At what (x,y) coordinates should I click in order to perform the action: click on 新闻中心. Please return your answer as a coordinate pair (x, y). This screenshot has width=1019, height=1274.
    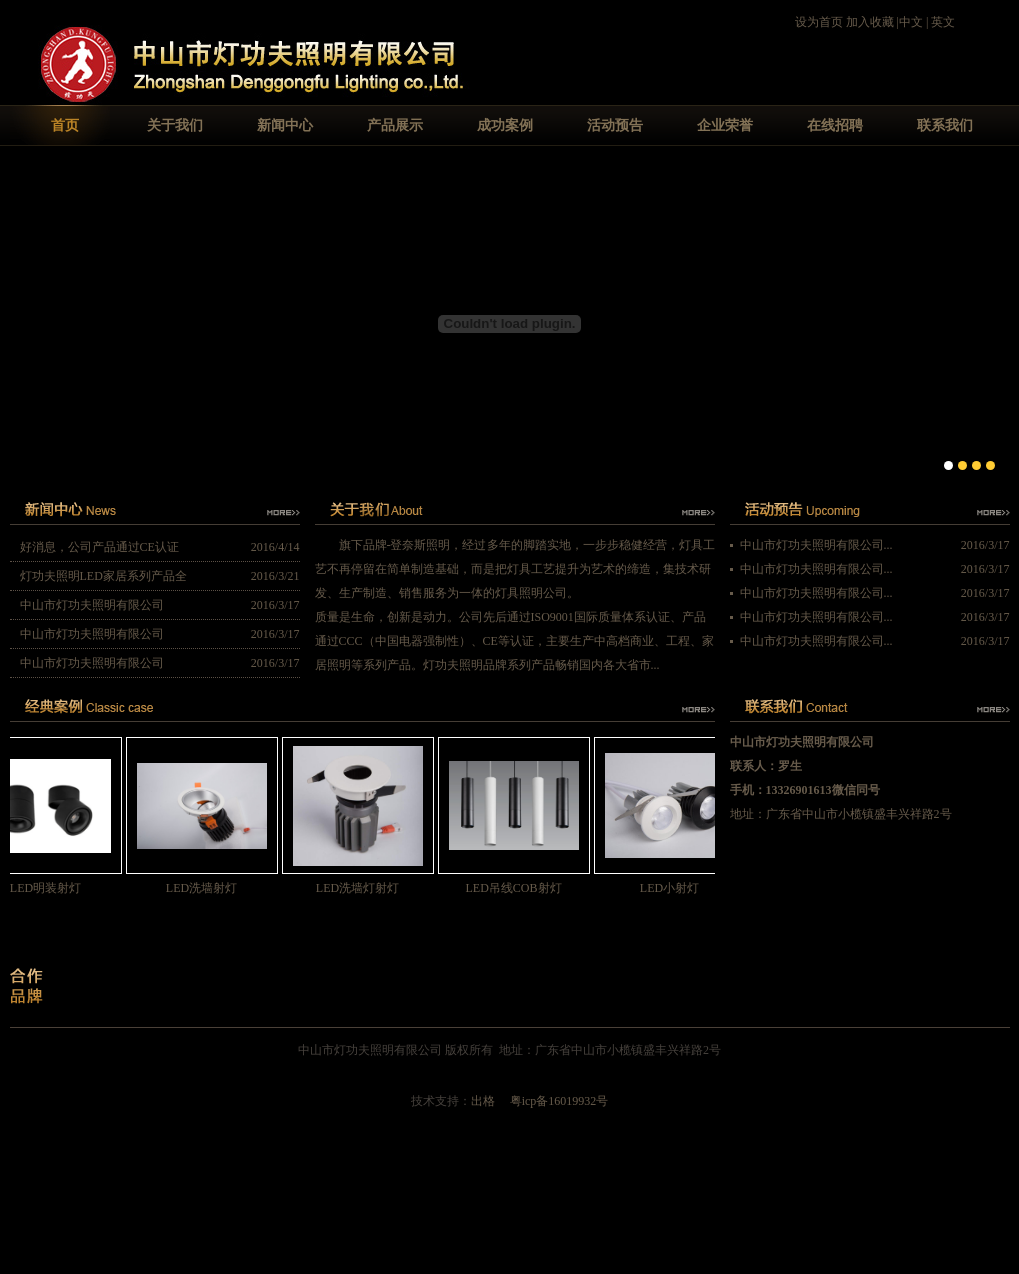
    Looking at the image, I should click on (285, 125).